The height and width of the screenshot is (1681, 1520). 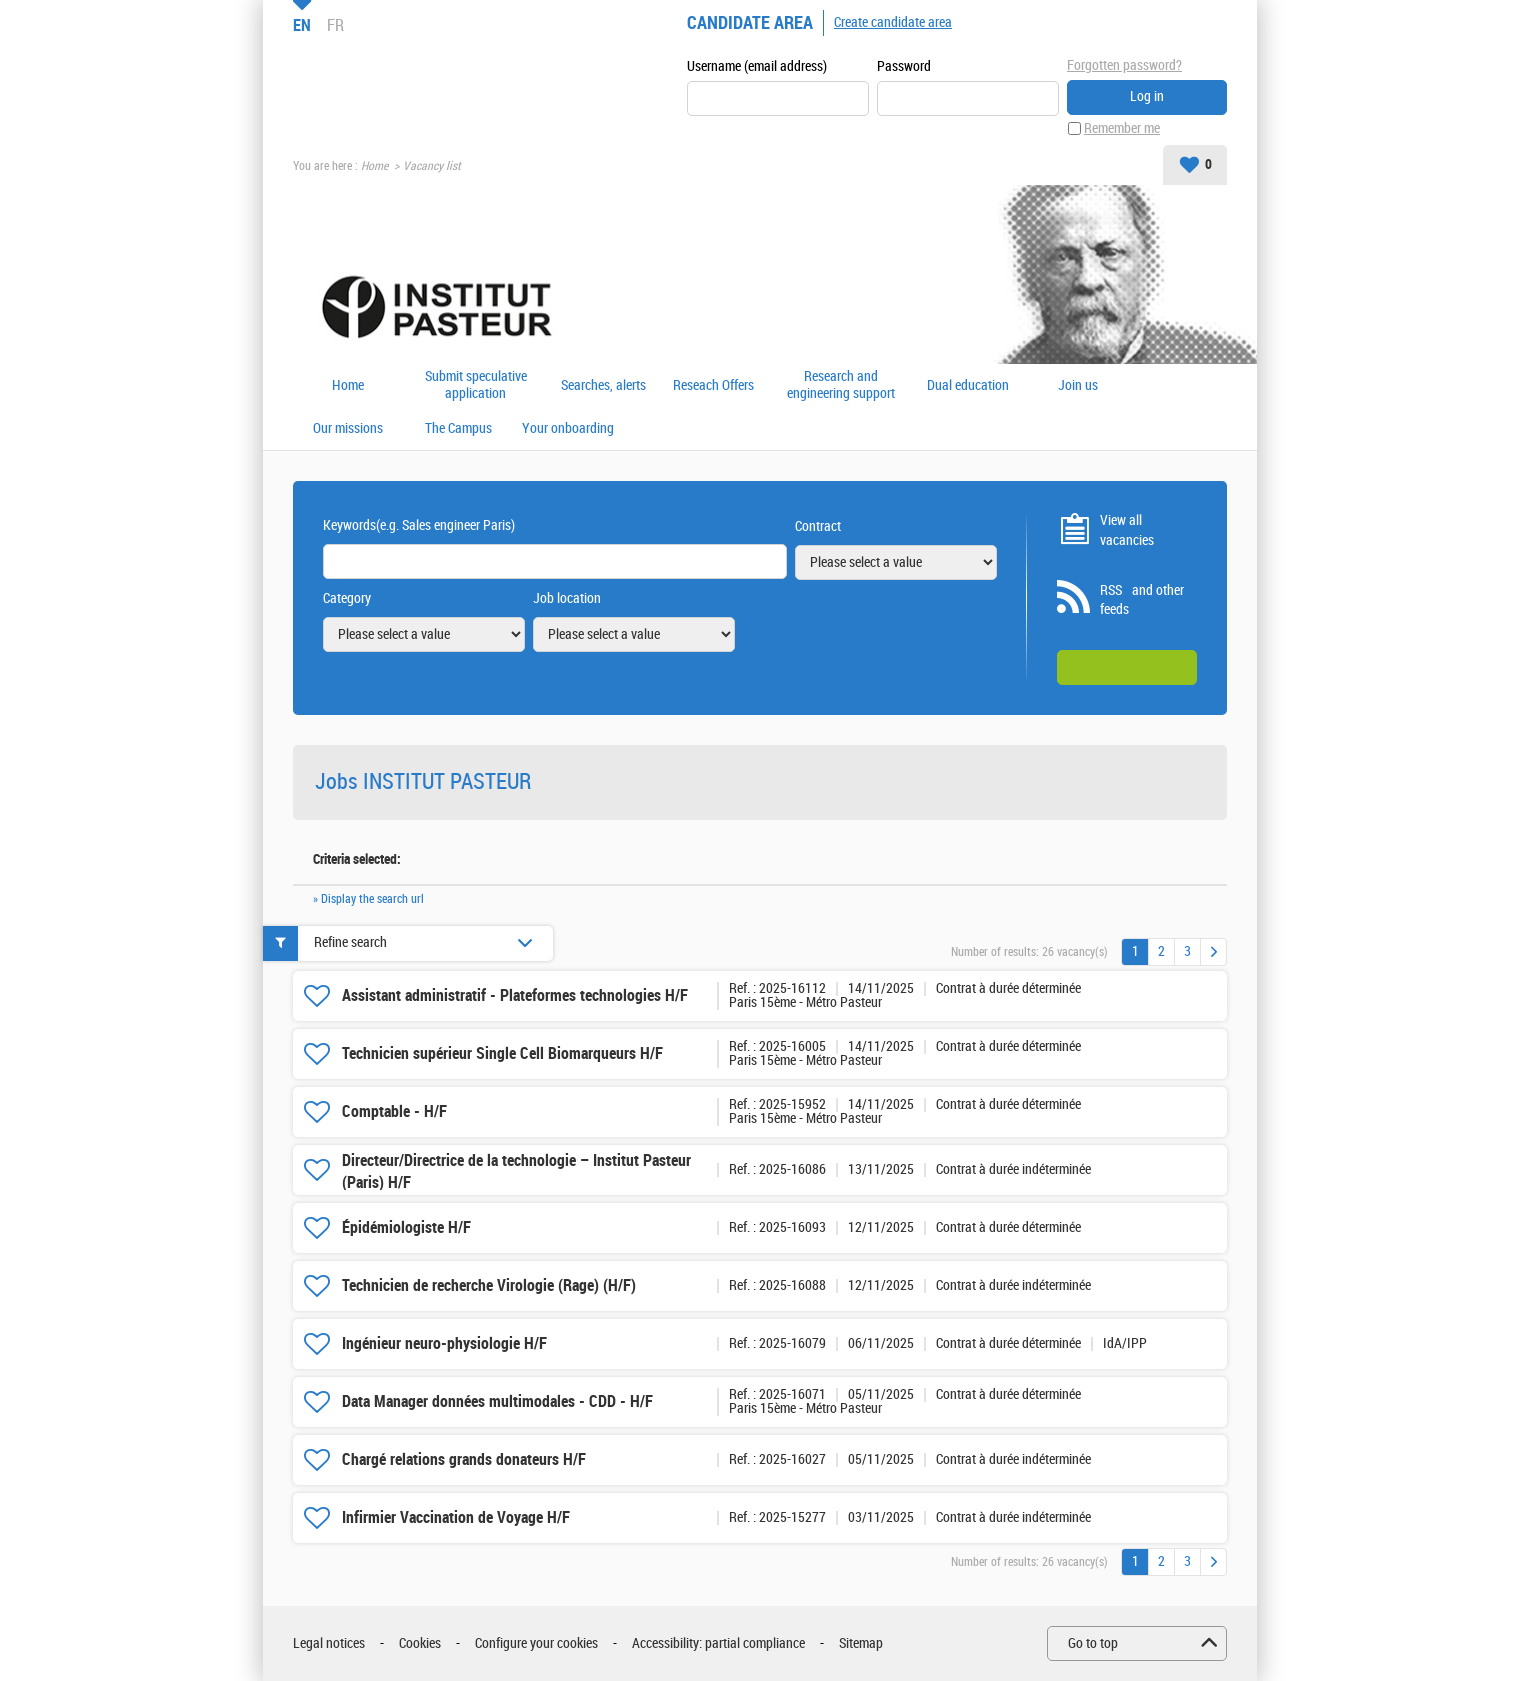 What do you see at coordinates (968, 386) in the screenshot?
I see `Dual education` at bounding box center [968, 386].